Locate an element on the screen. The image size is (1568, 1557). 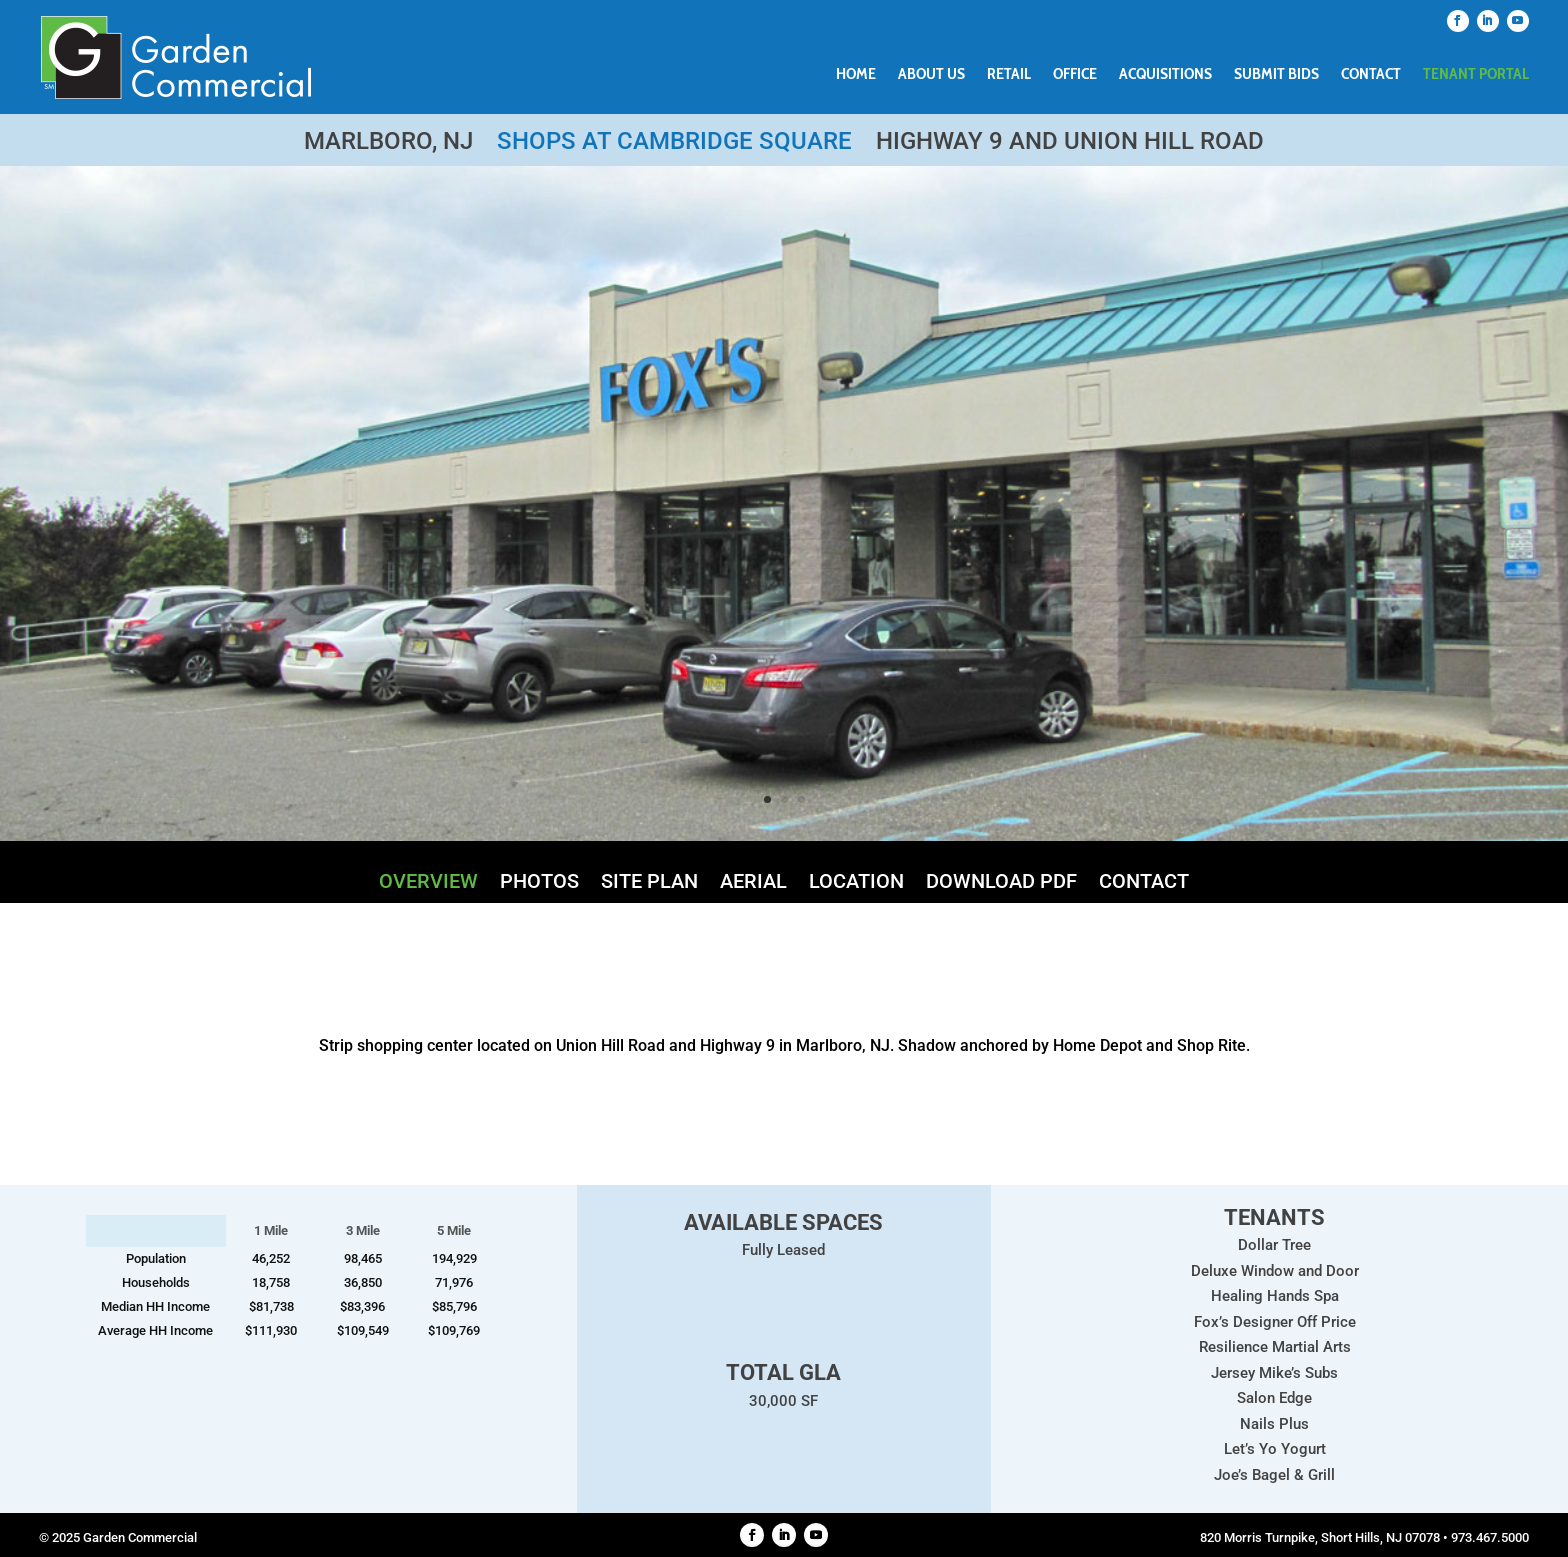
Overview is located at coordinates (428, 883).